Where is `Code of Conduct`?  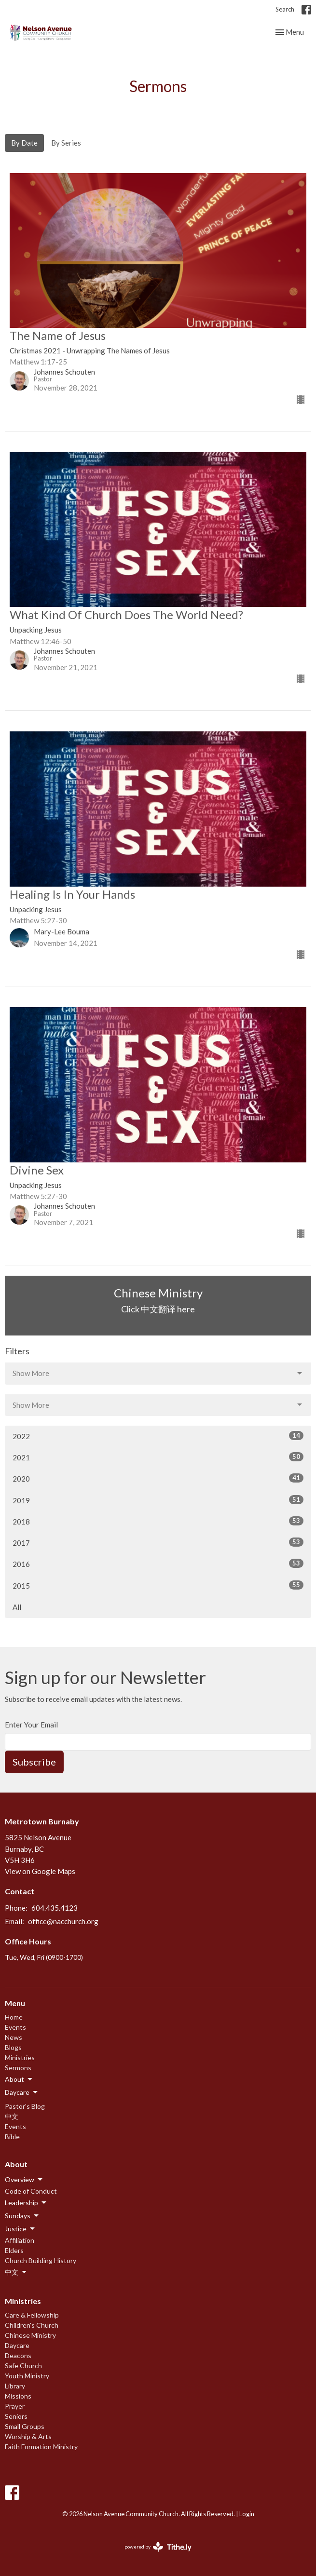 Code of Conduct is located at coordinates (31, 2191).